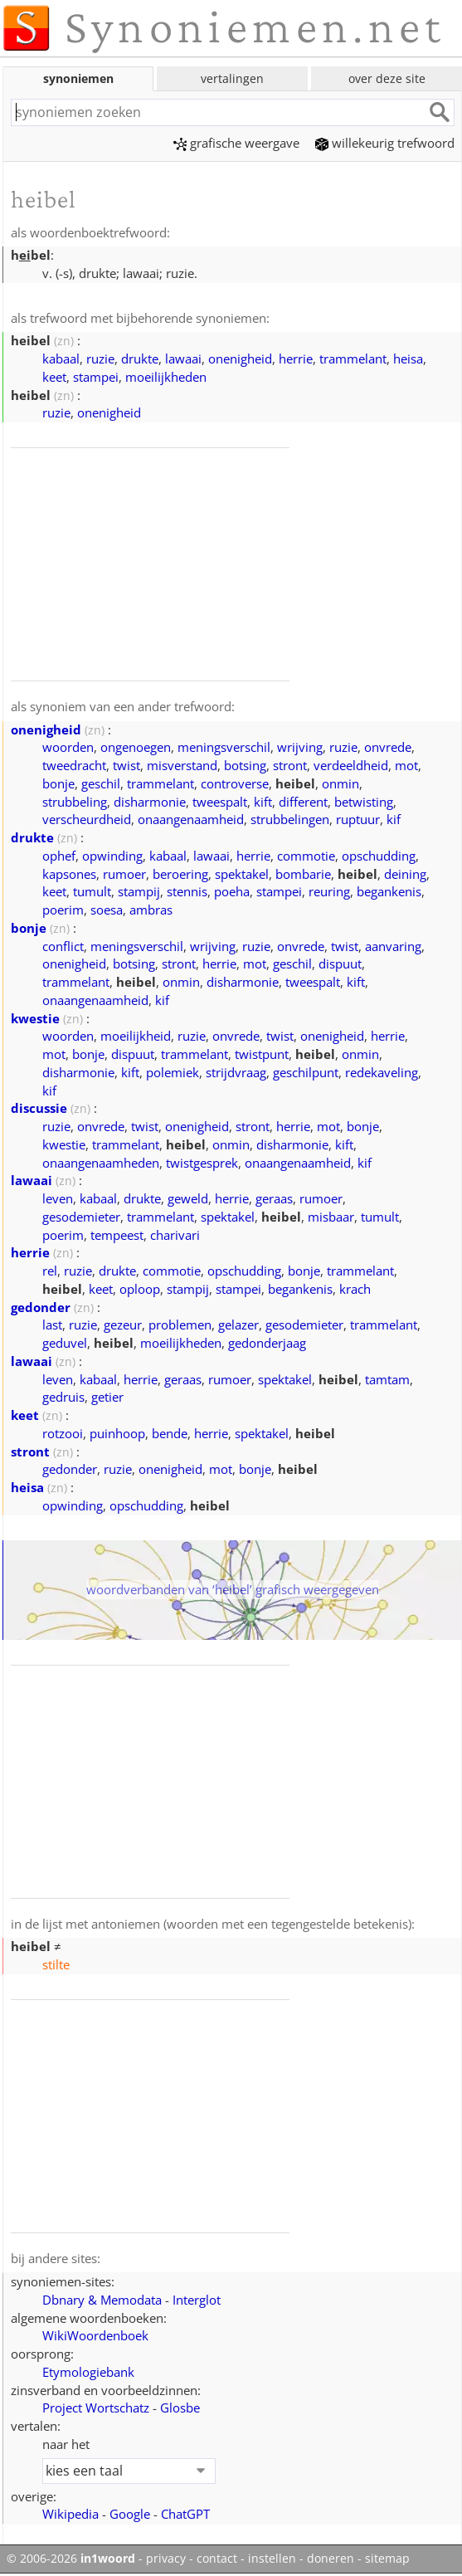  What do you see at coordinates (329, 891) in the screenshot?
I see `reuring` at bounding box center [329, 891].